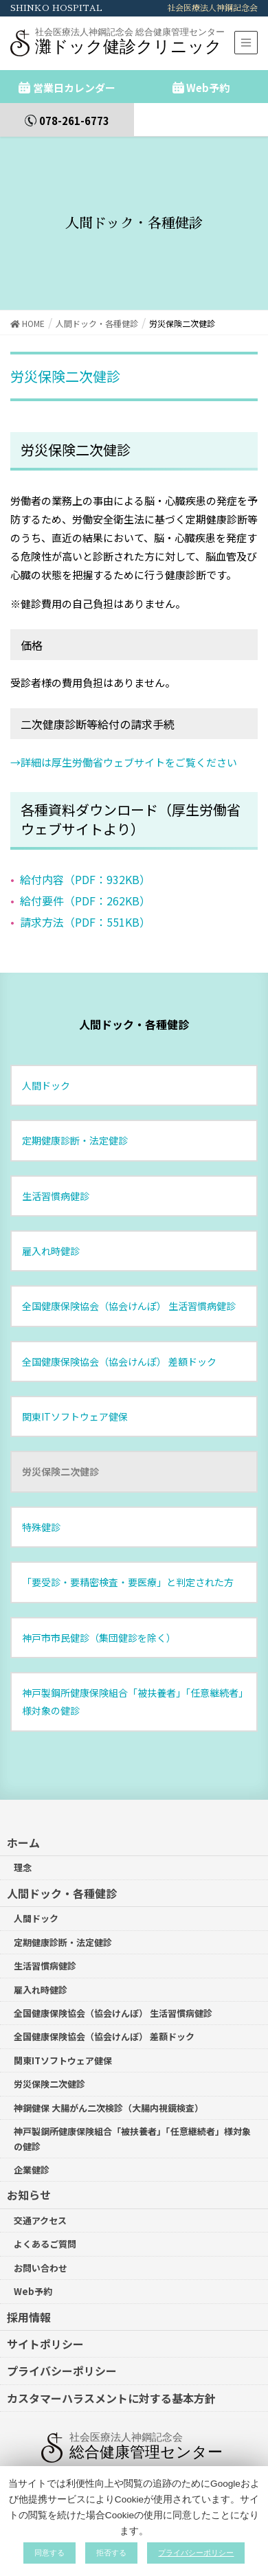 This screenshot has width=268, height=2576. Describe the element at coordinates (45, 2331) in the screenshot. I see `サイトポリシー` at that location.